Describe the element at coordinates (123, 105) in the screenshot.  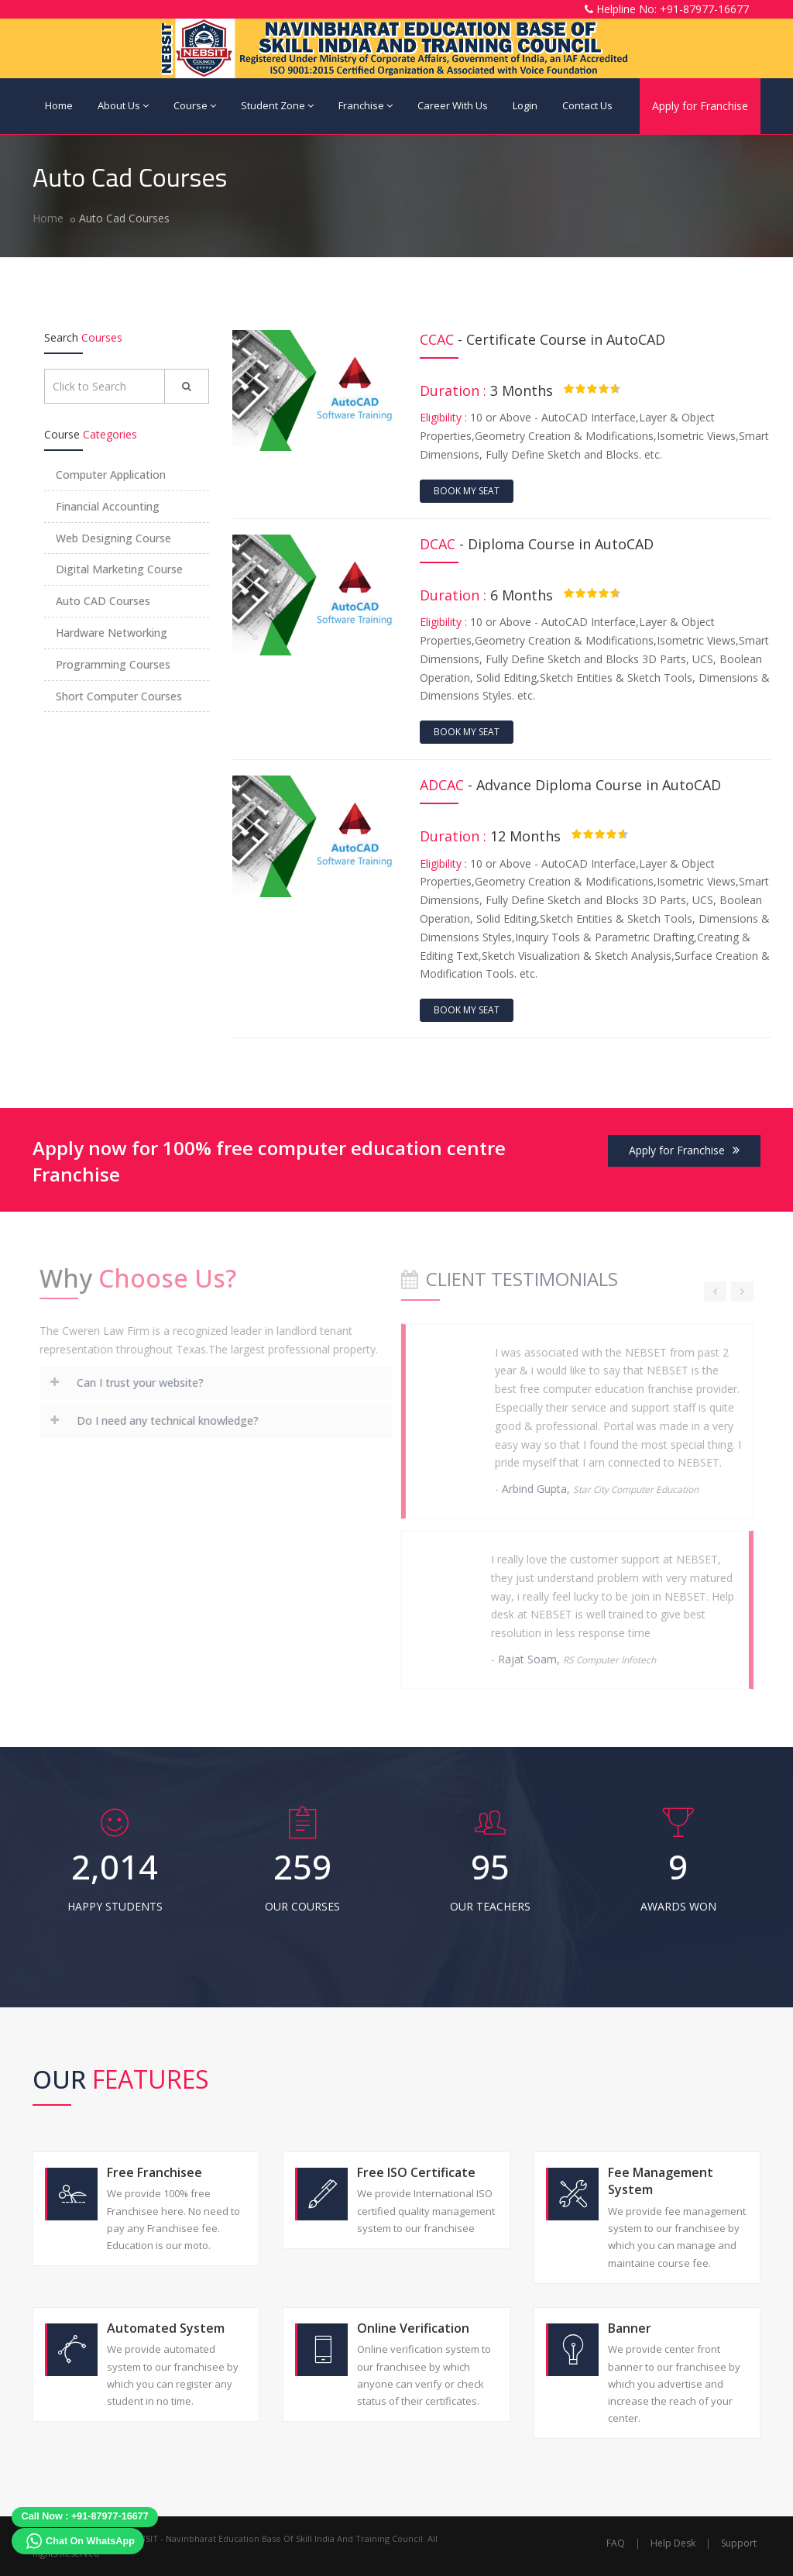
I see `About Us` at that location.